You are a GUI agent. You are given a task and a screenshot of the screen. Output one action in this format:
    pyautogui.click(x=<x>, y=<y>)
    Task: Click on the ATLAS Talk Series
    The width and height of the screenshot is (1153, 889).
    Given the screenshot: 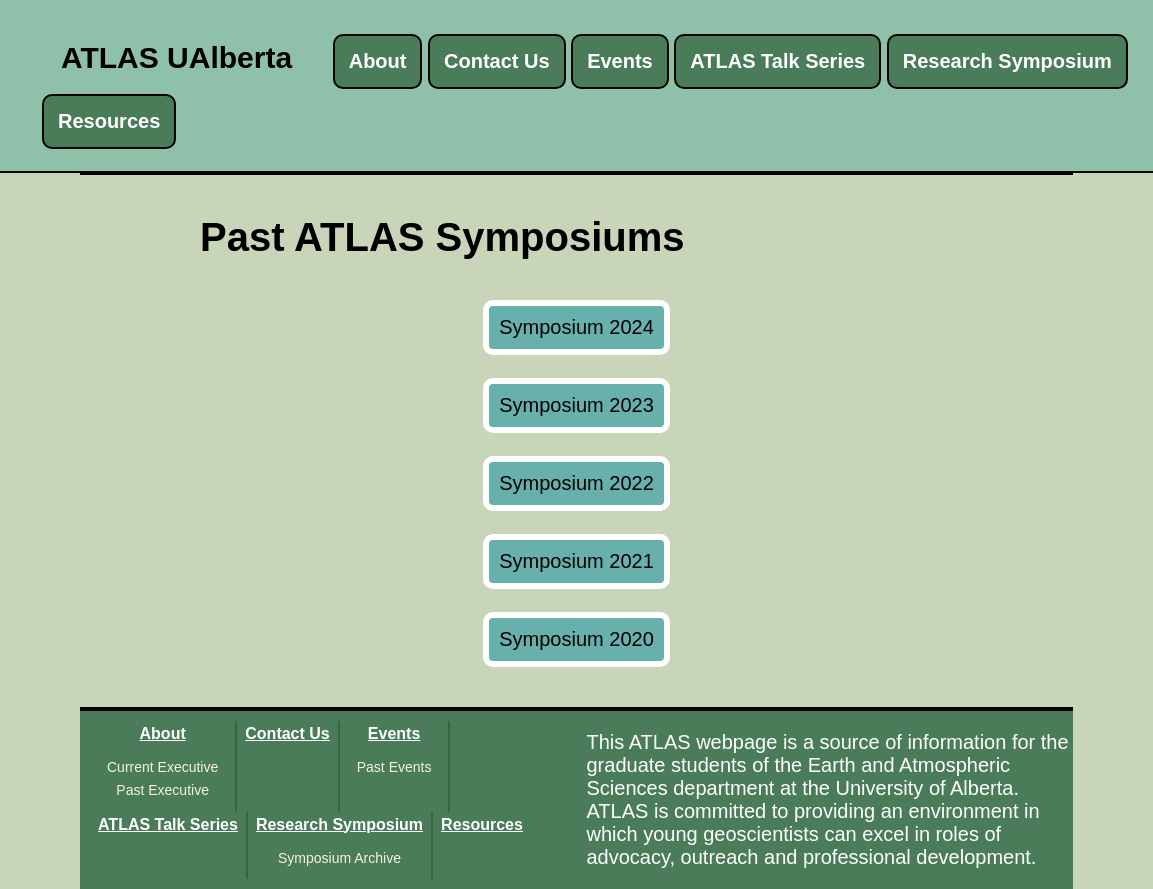 What is the action you would take?
    pyautogui.click(x=777, y=61)
    